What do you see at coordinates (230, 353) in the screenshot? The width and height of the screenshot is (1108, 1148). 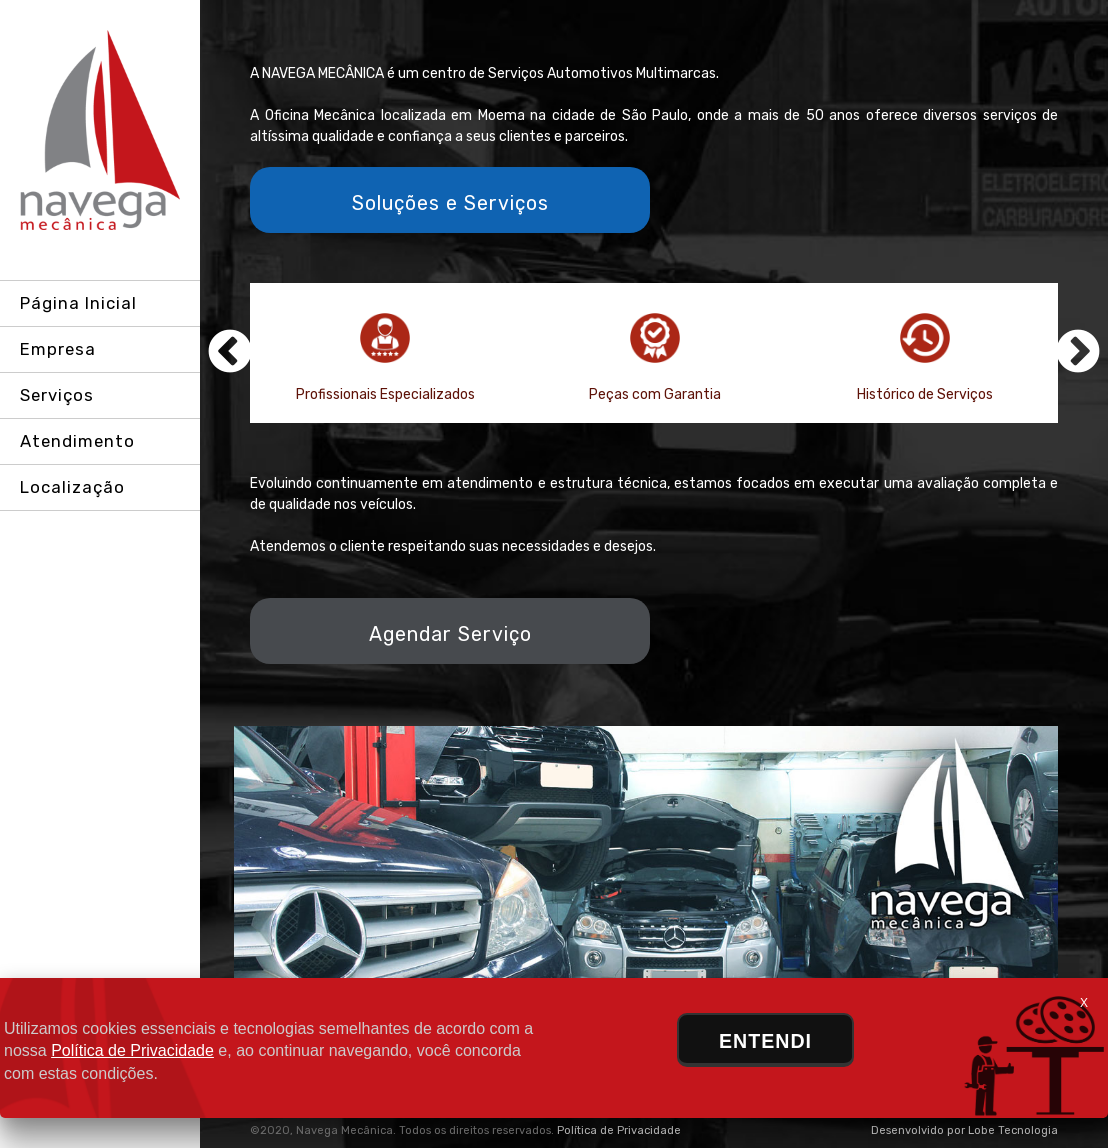 I see `Previous` at bounding box center [230, 353].